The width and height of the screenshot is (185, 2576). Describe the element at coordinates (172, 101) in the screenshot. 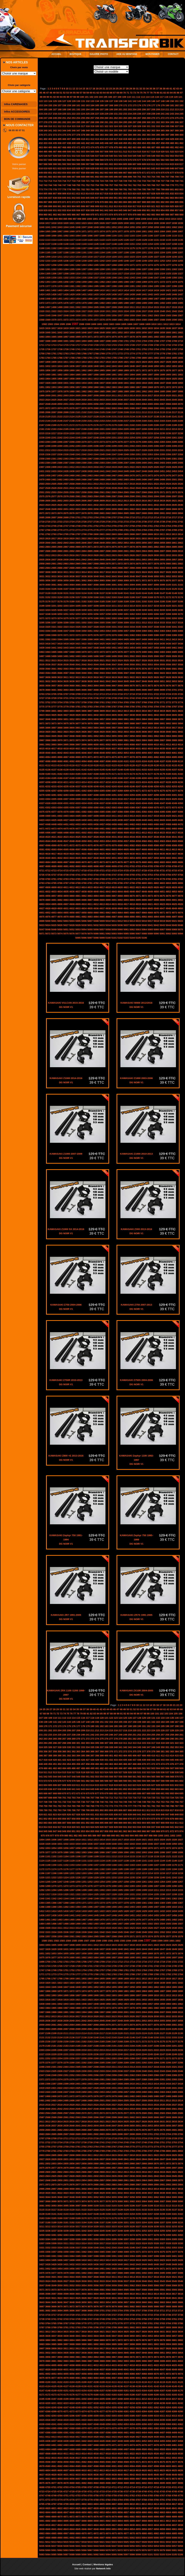

I see `150` at that location.